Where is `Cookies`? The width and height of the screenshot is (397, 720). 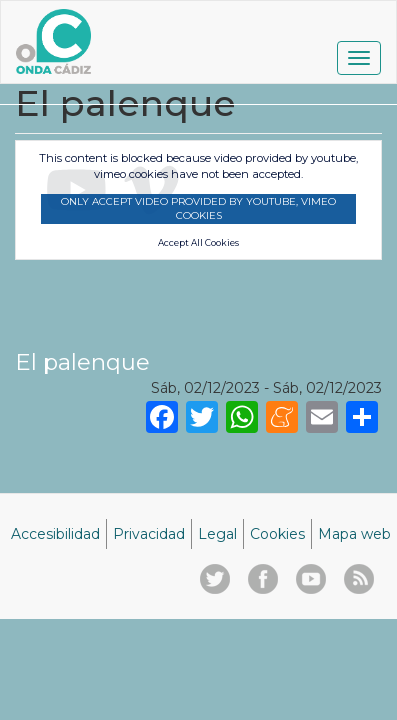 Cookies is located at coordinates (277, 534).